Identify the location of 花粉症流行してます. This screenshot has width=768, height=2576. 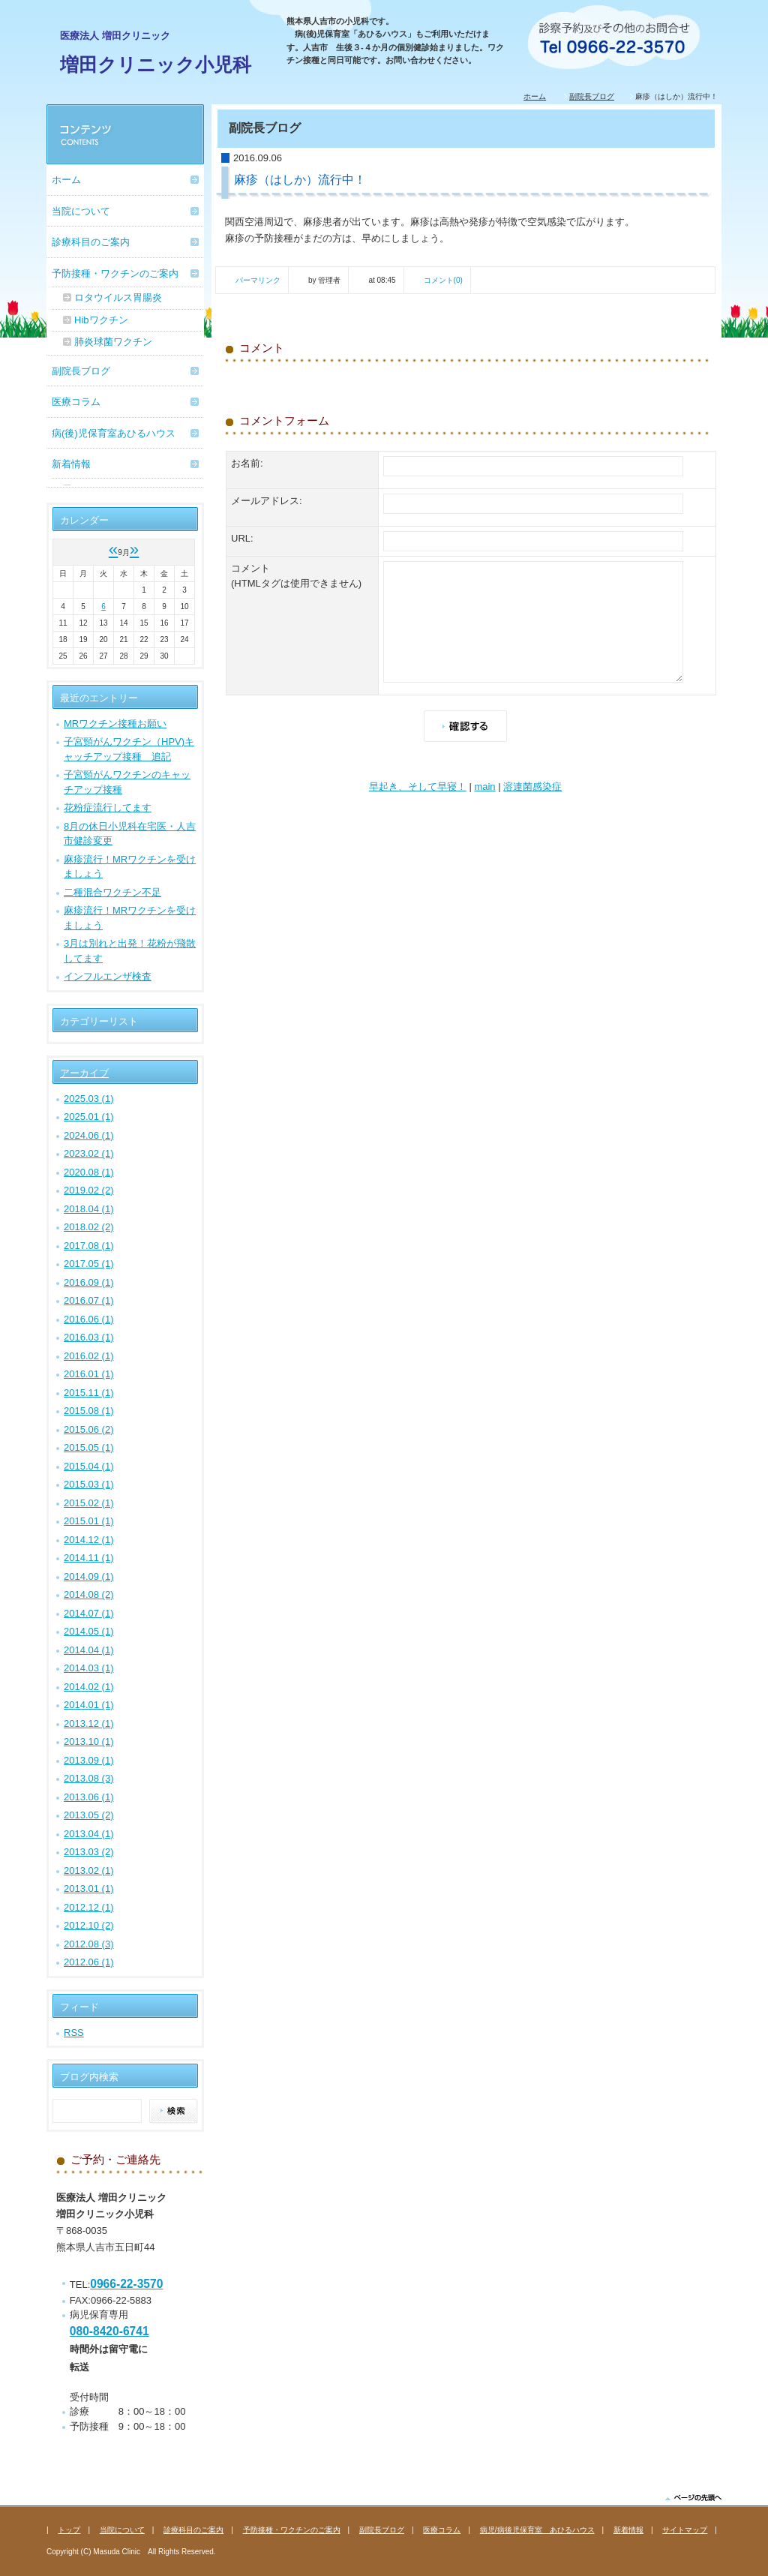
(108, 807).